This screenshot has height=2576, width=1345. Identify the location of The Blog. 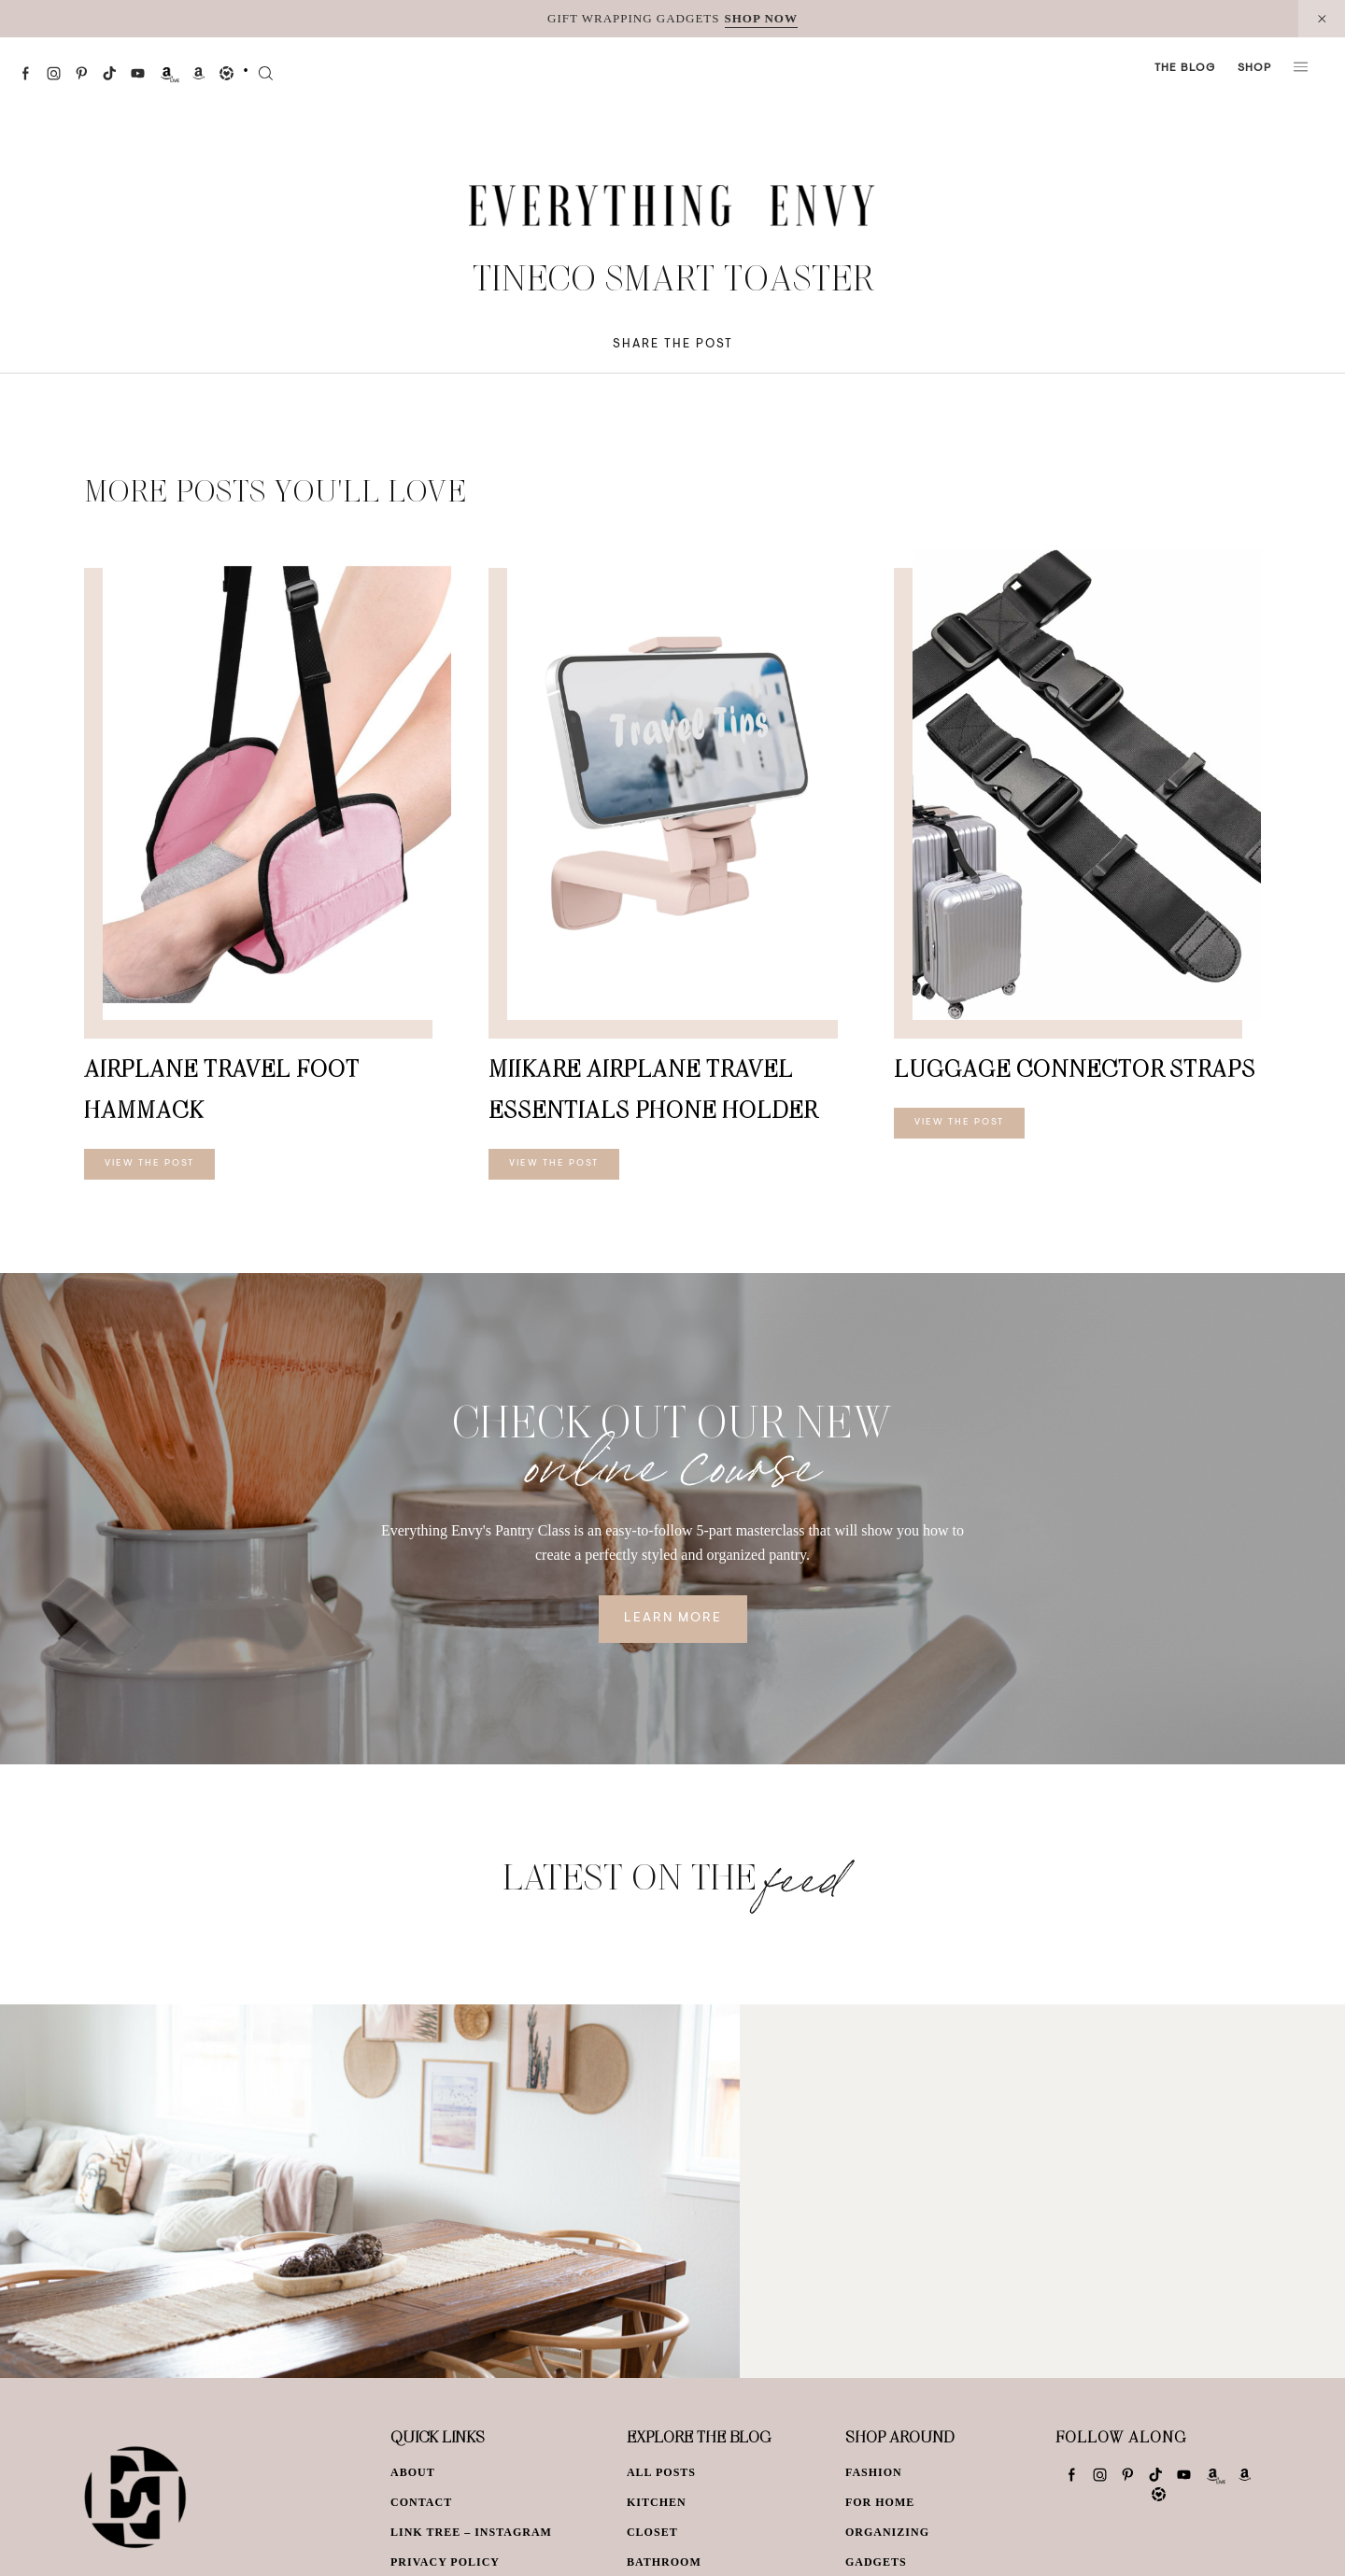
(1184, 68).